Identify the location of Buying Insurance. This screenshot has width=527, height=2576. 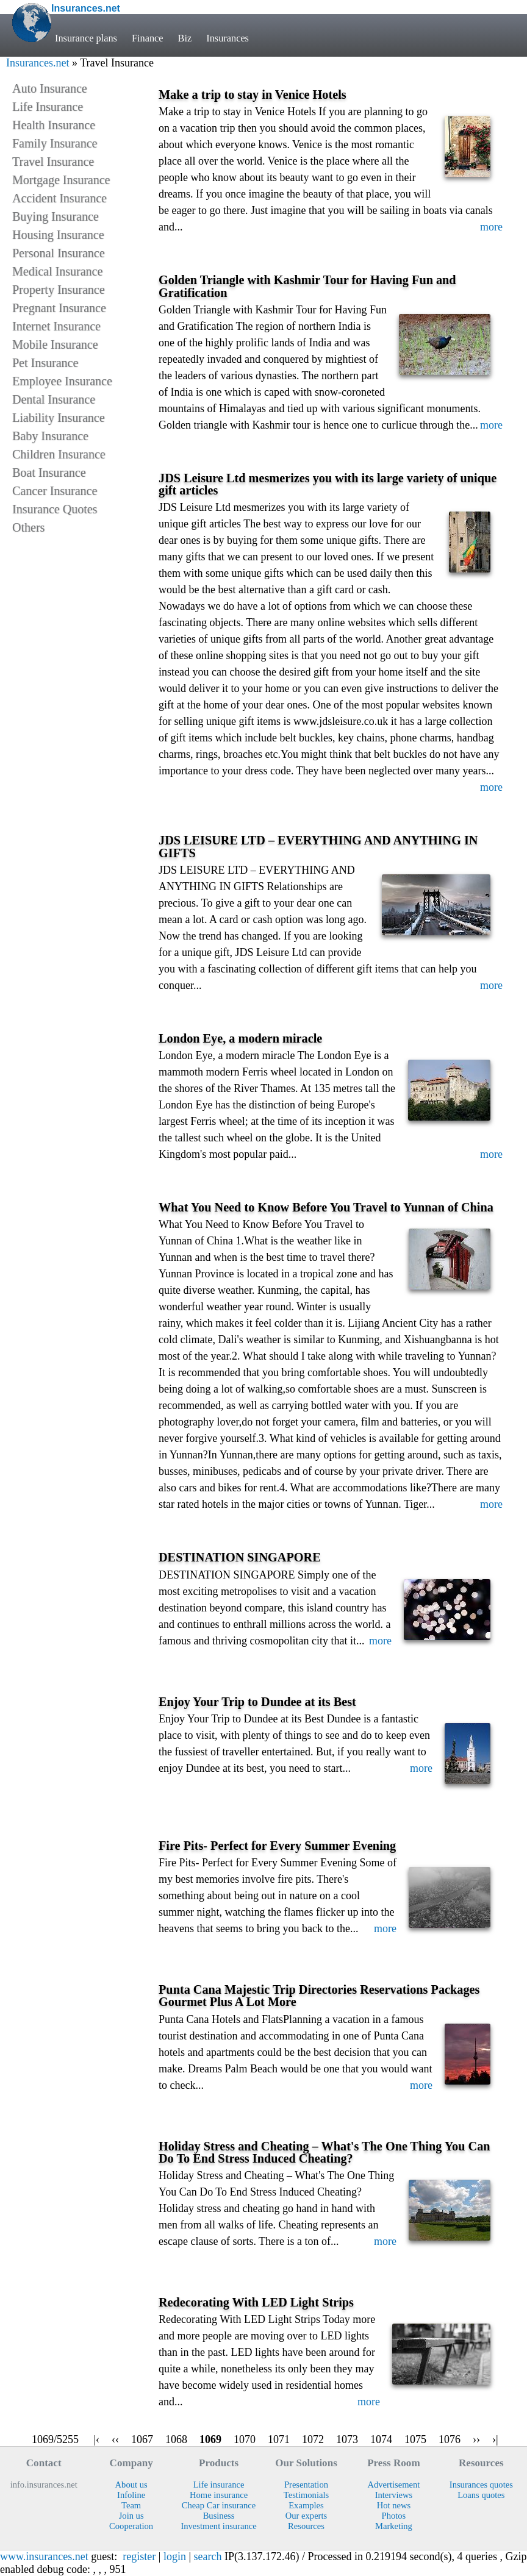
(55, 216).